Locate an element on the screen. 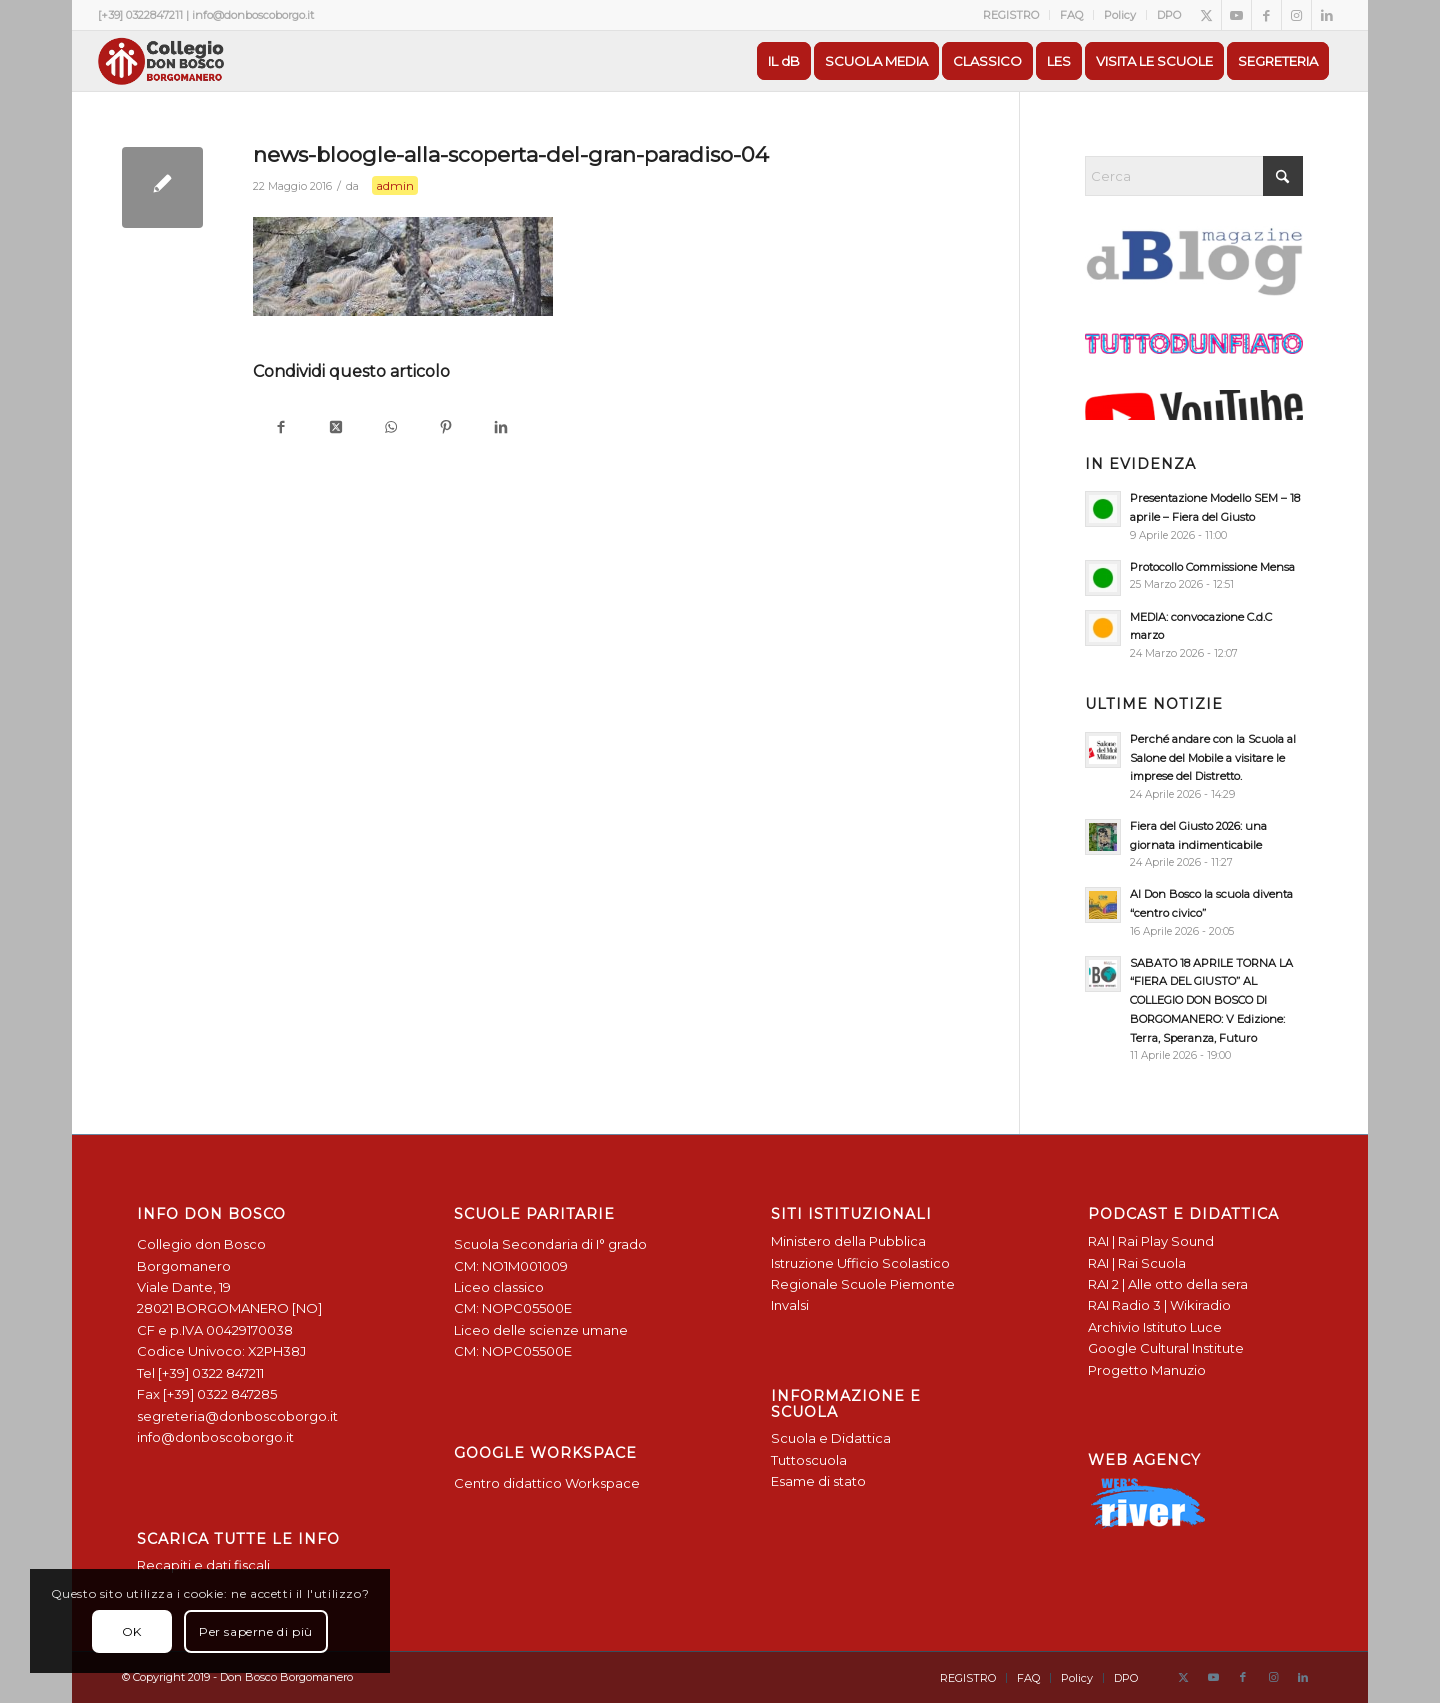 The width and height of the screenshot is (1440, 1703). SABATO 18 APRILE TORNA LA “FIERA DEL GIUSTO” AL COLLEGIO DON BOSCO DI BORGOMANERO: V Edizione: Terra, Speranza, Futuro is located at coordinates (1211, 1000).